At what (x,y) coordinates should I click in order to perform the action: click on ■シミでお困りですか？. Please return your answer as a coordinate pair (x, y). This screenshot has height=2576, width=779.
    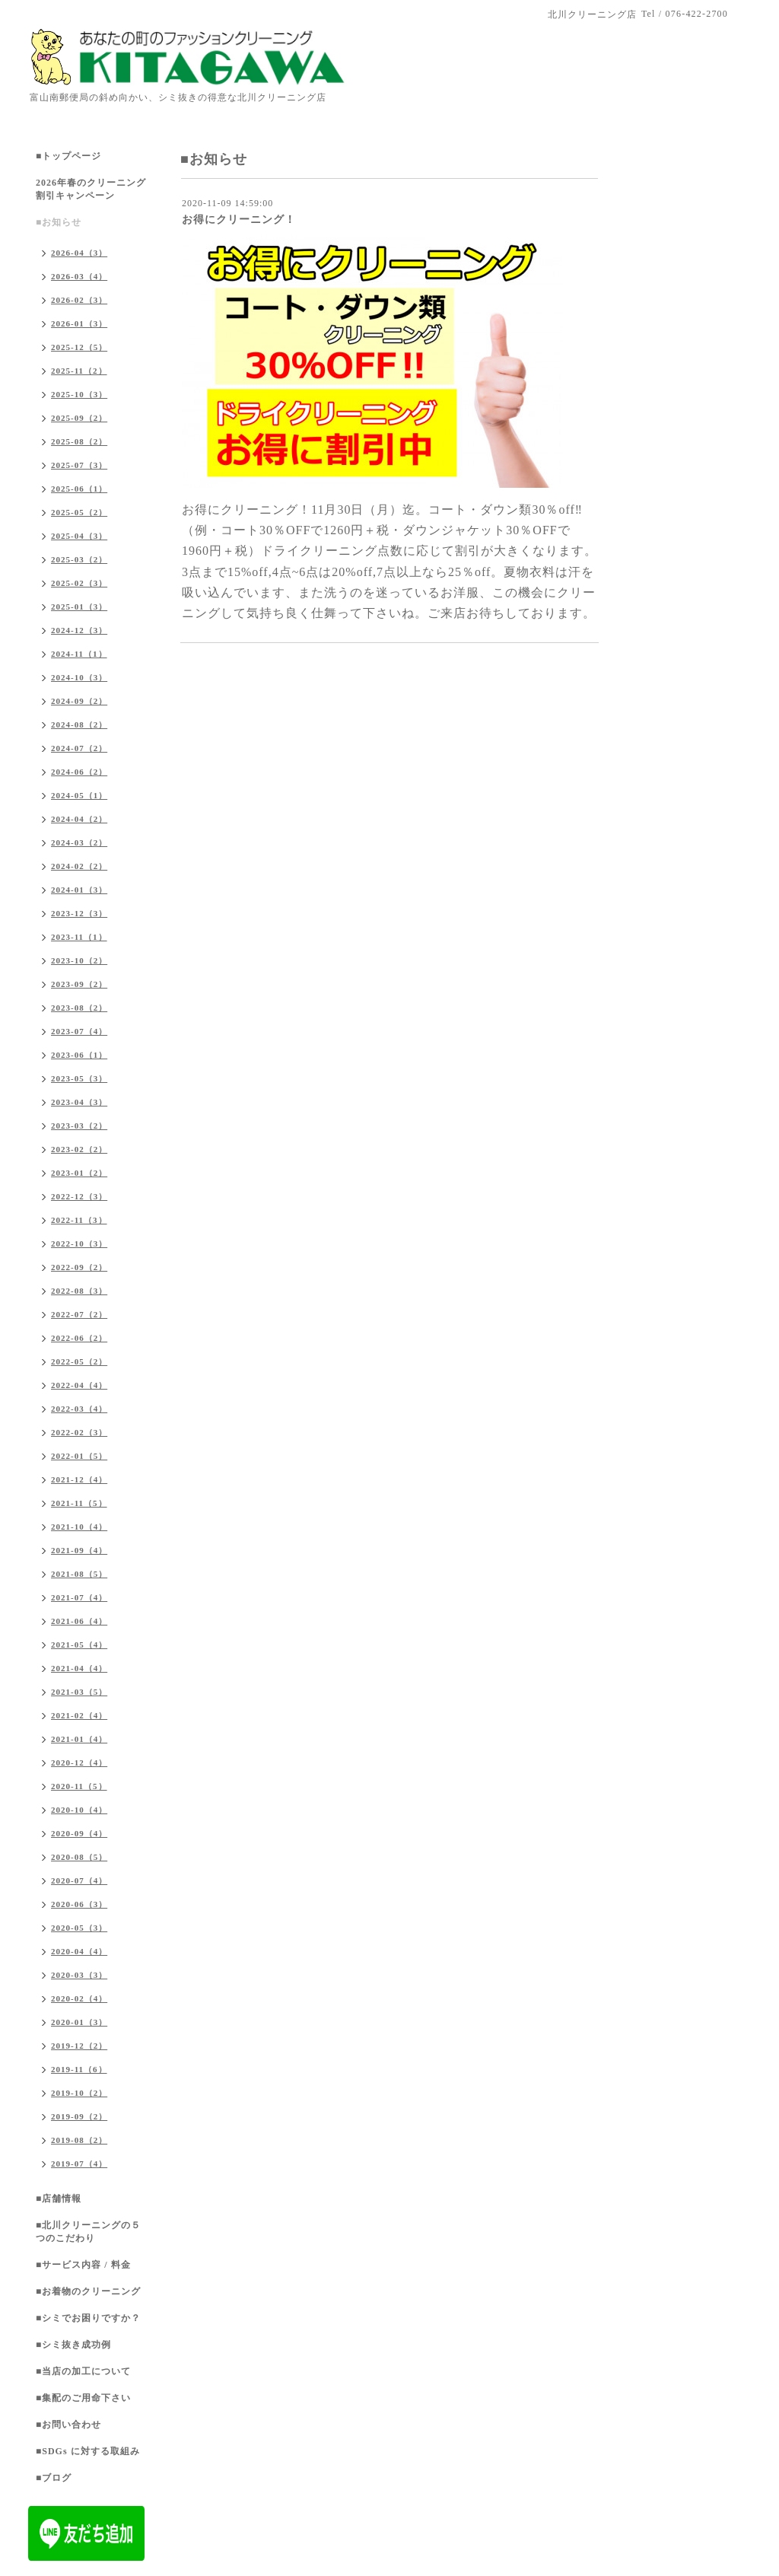
    Looking at the image, I should click on (88, 2318).